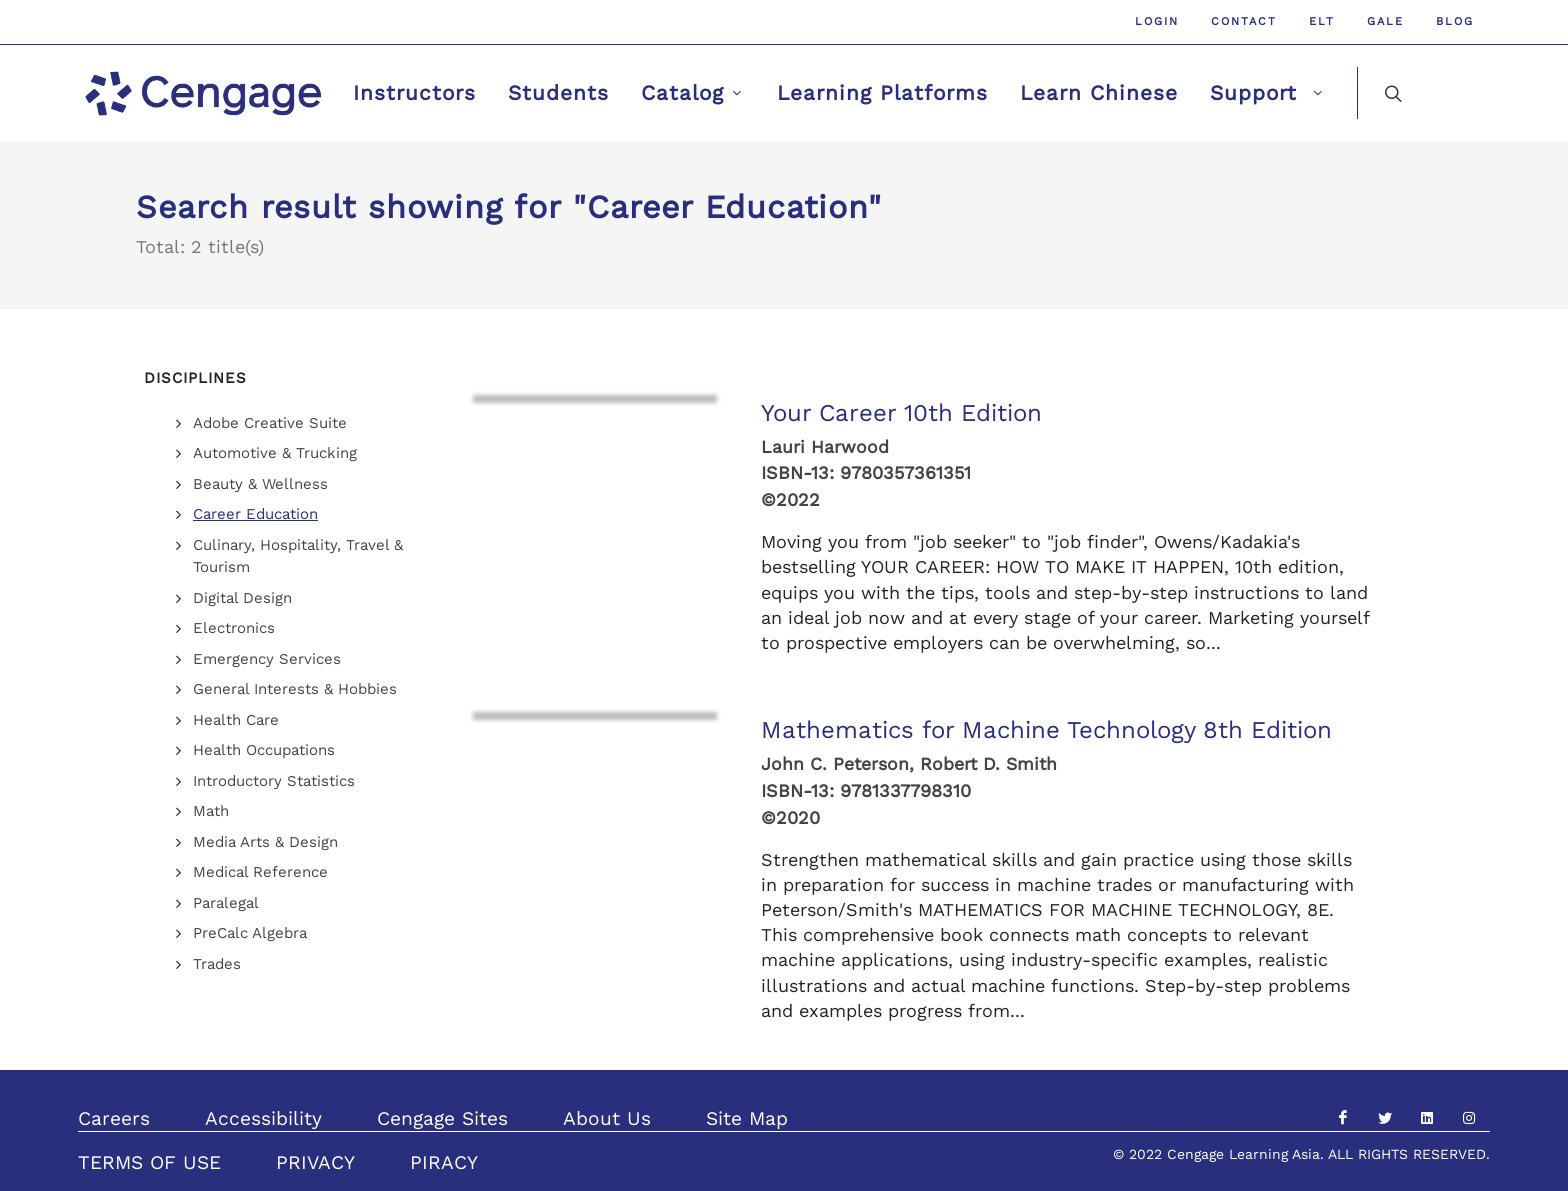  What do you see at coordinates (267, 659) in the screenshot?
I see `Emergency Services` at bounding box center [267, 659].